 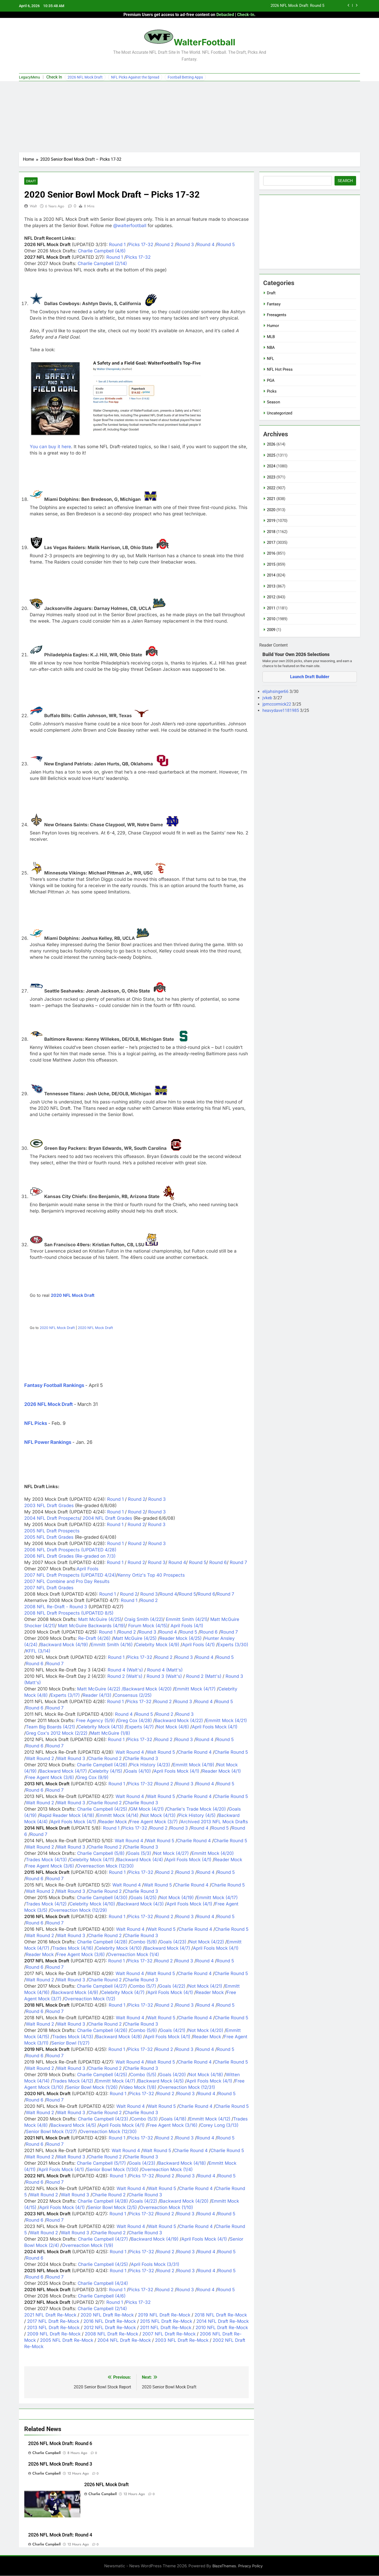 What do you see at coordinates (60, 2535) in the screenshot?
I see `2026 NFL Mock Draft: Round 4` at bounding box center [60, 2535].